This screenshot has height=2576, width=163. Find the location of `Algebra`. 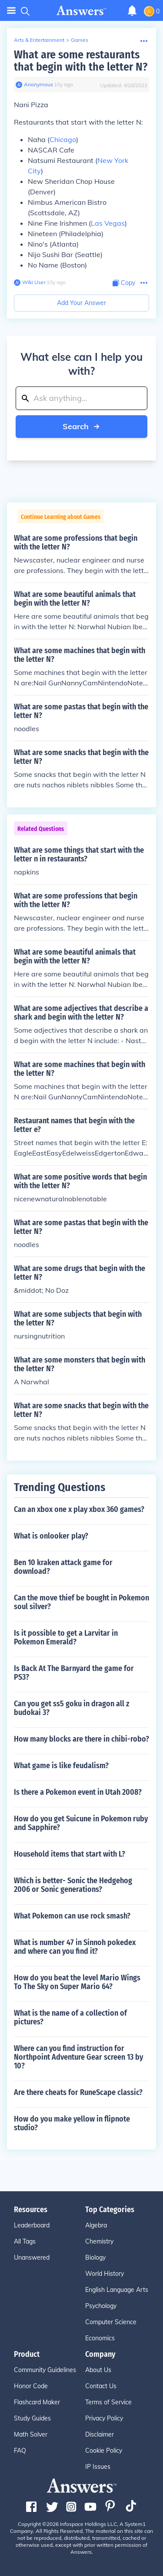

Algebra is located at coordinates (96, 2225).